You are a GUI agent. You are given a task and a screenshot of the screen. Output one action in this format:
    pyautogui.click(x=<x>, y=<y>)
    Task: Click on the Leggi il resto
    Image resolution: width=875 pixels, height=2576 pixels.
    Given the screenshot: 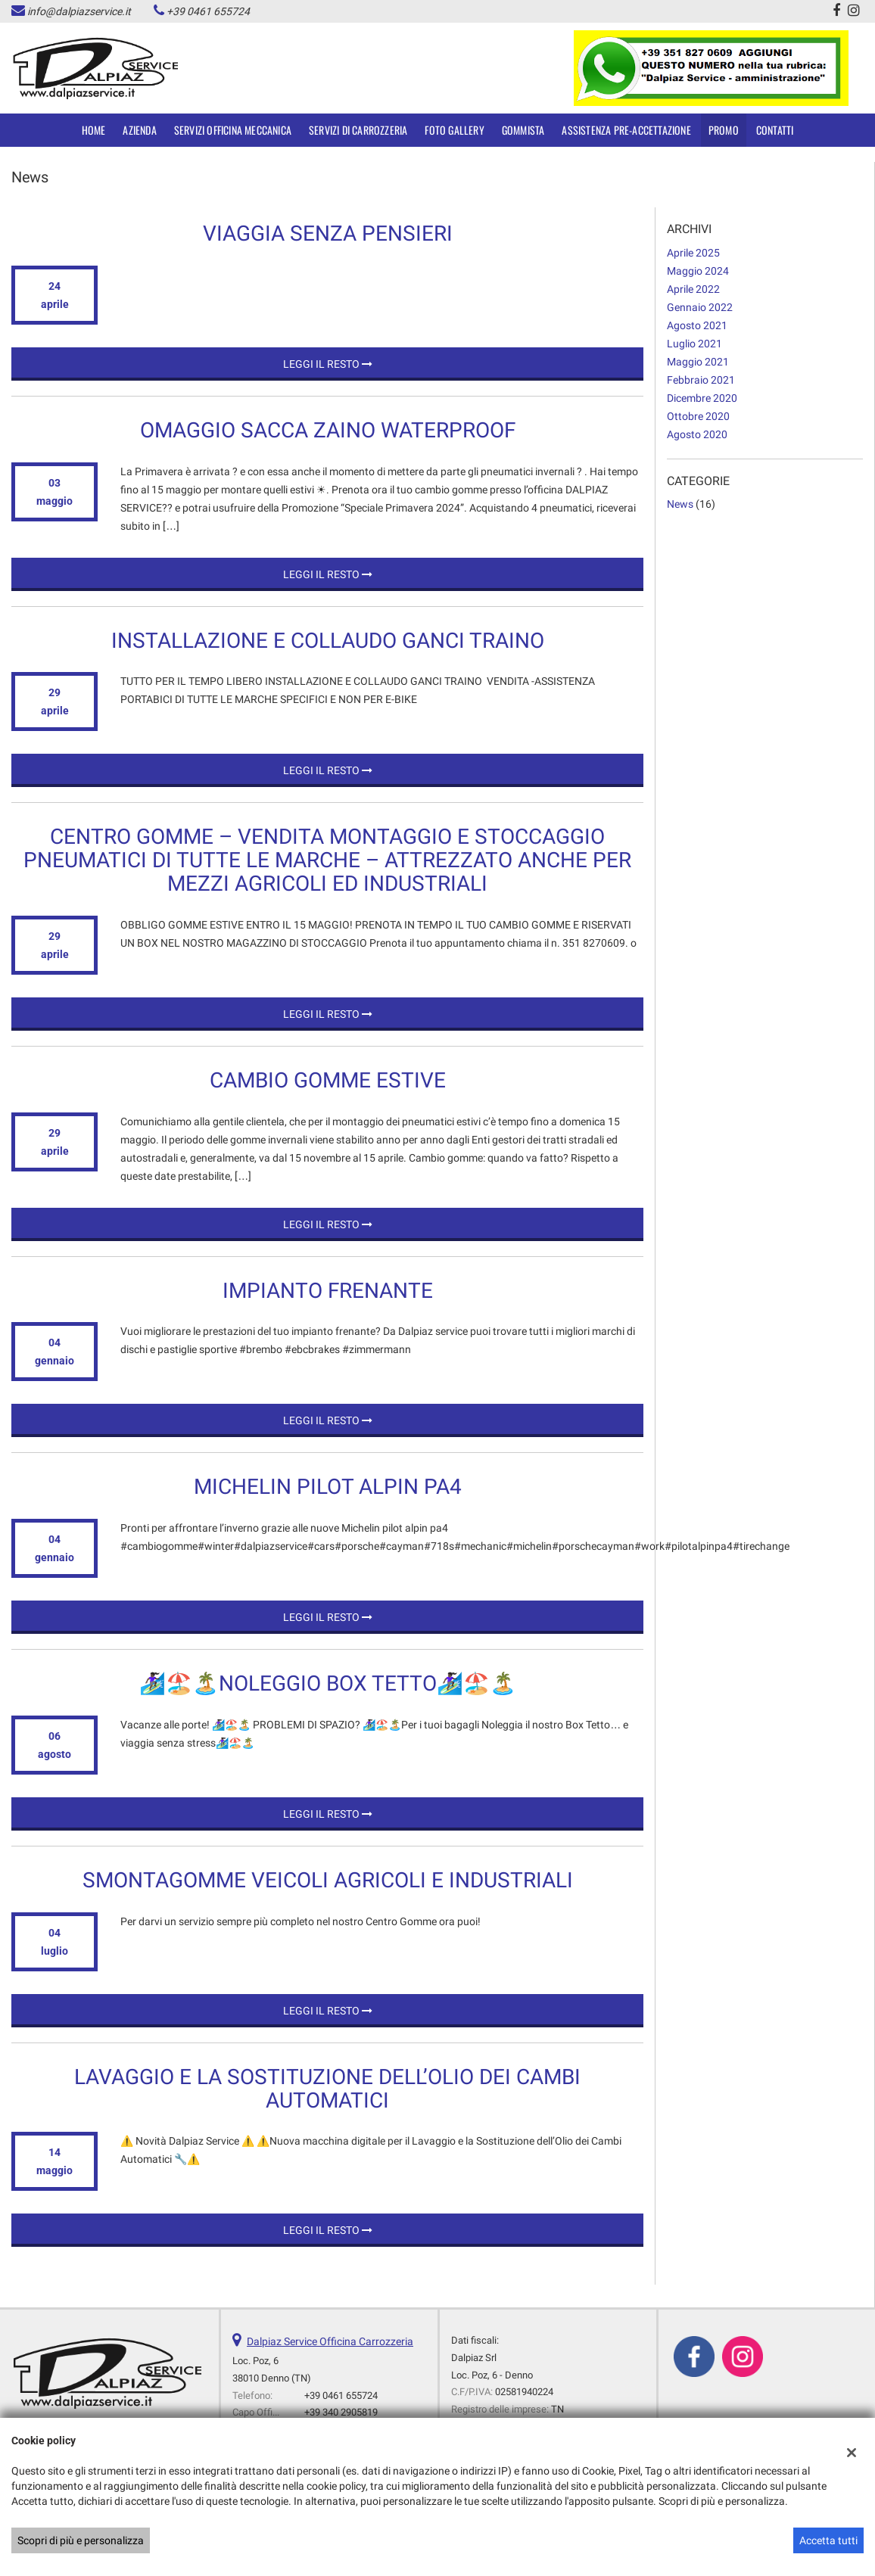 What is the action you would take?
    pyautogui.click(x=327, y=364)
    